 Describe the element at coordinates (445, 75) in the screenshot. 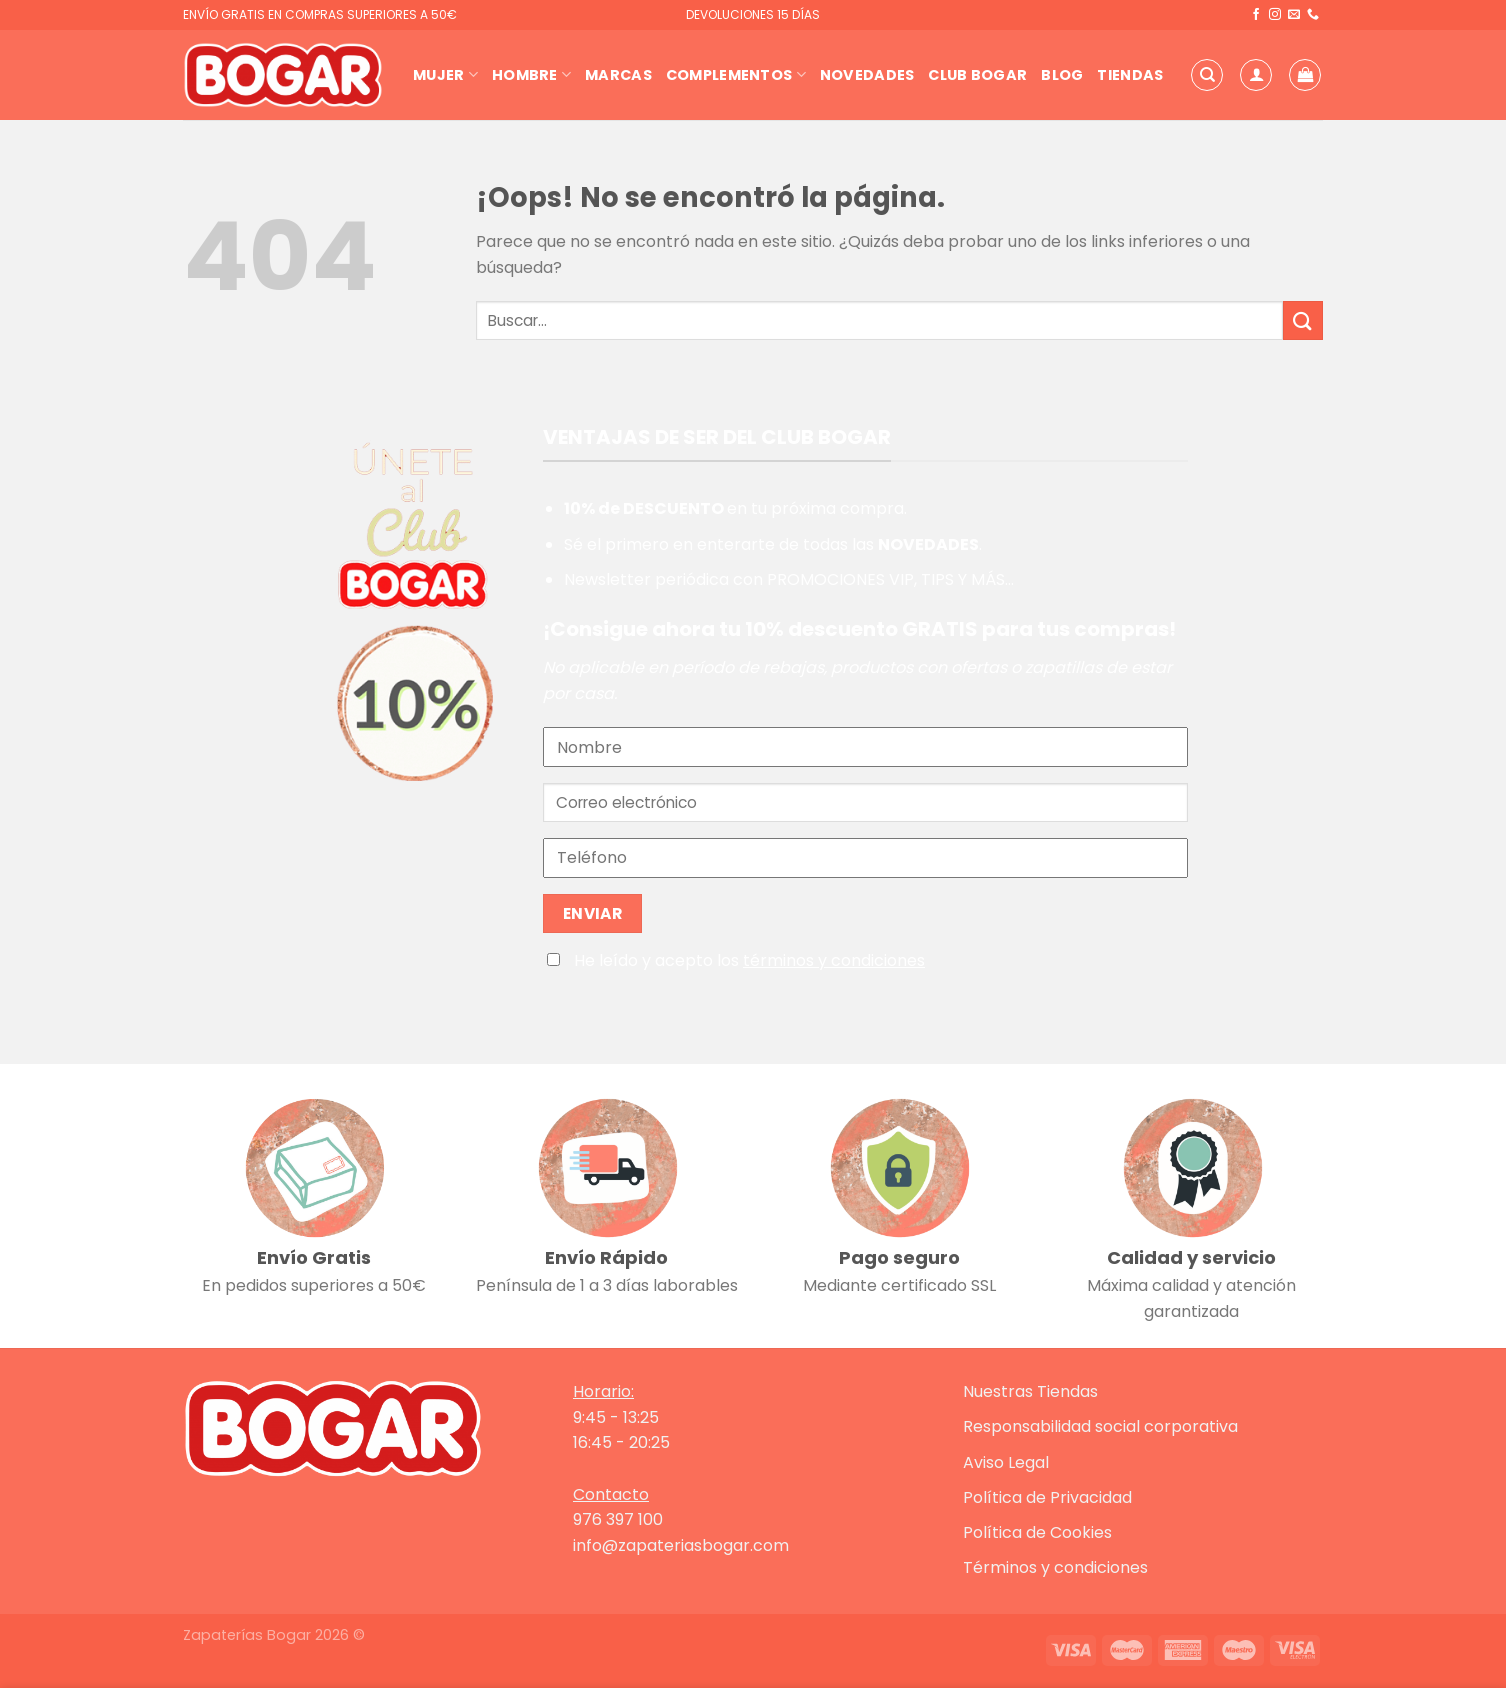

I see `Mujer` at that location.